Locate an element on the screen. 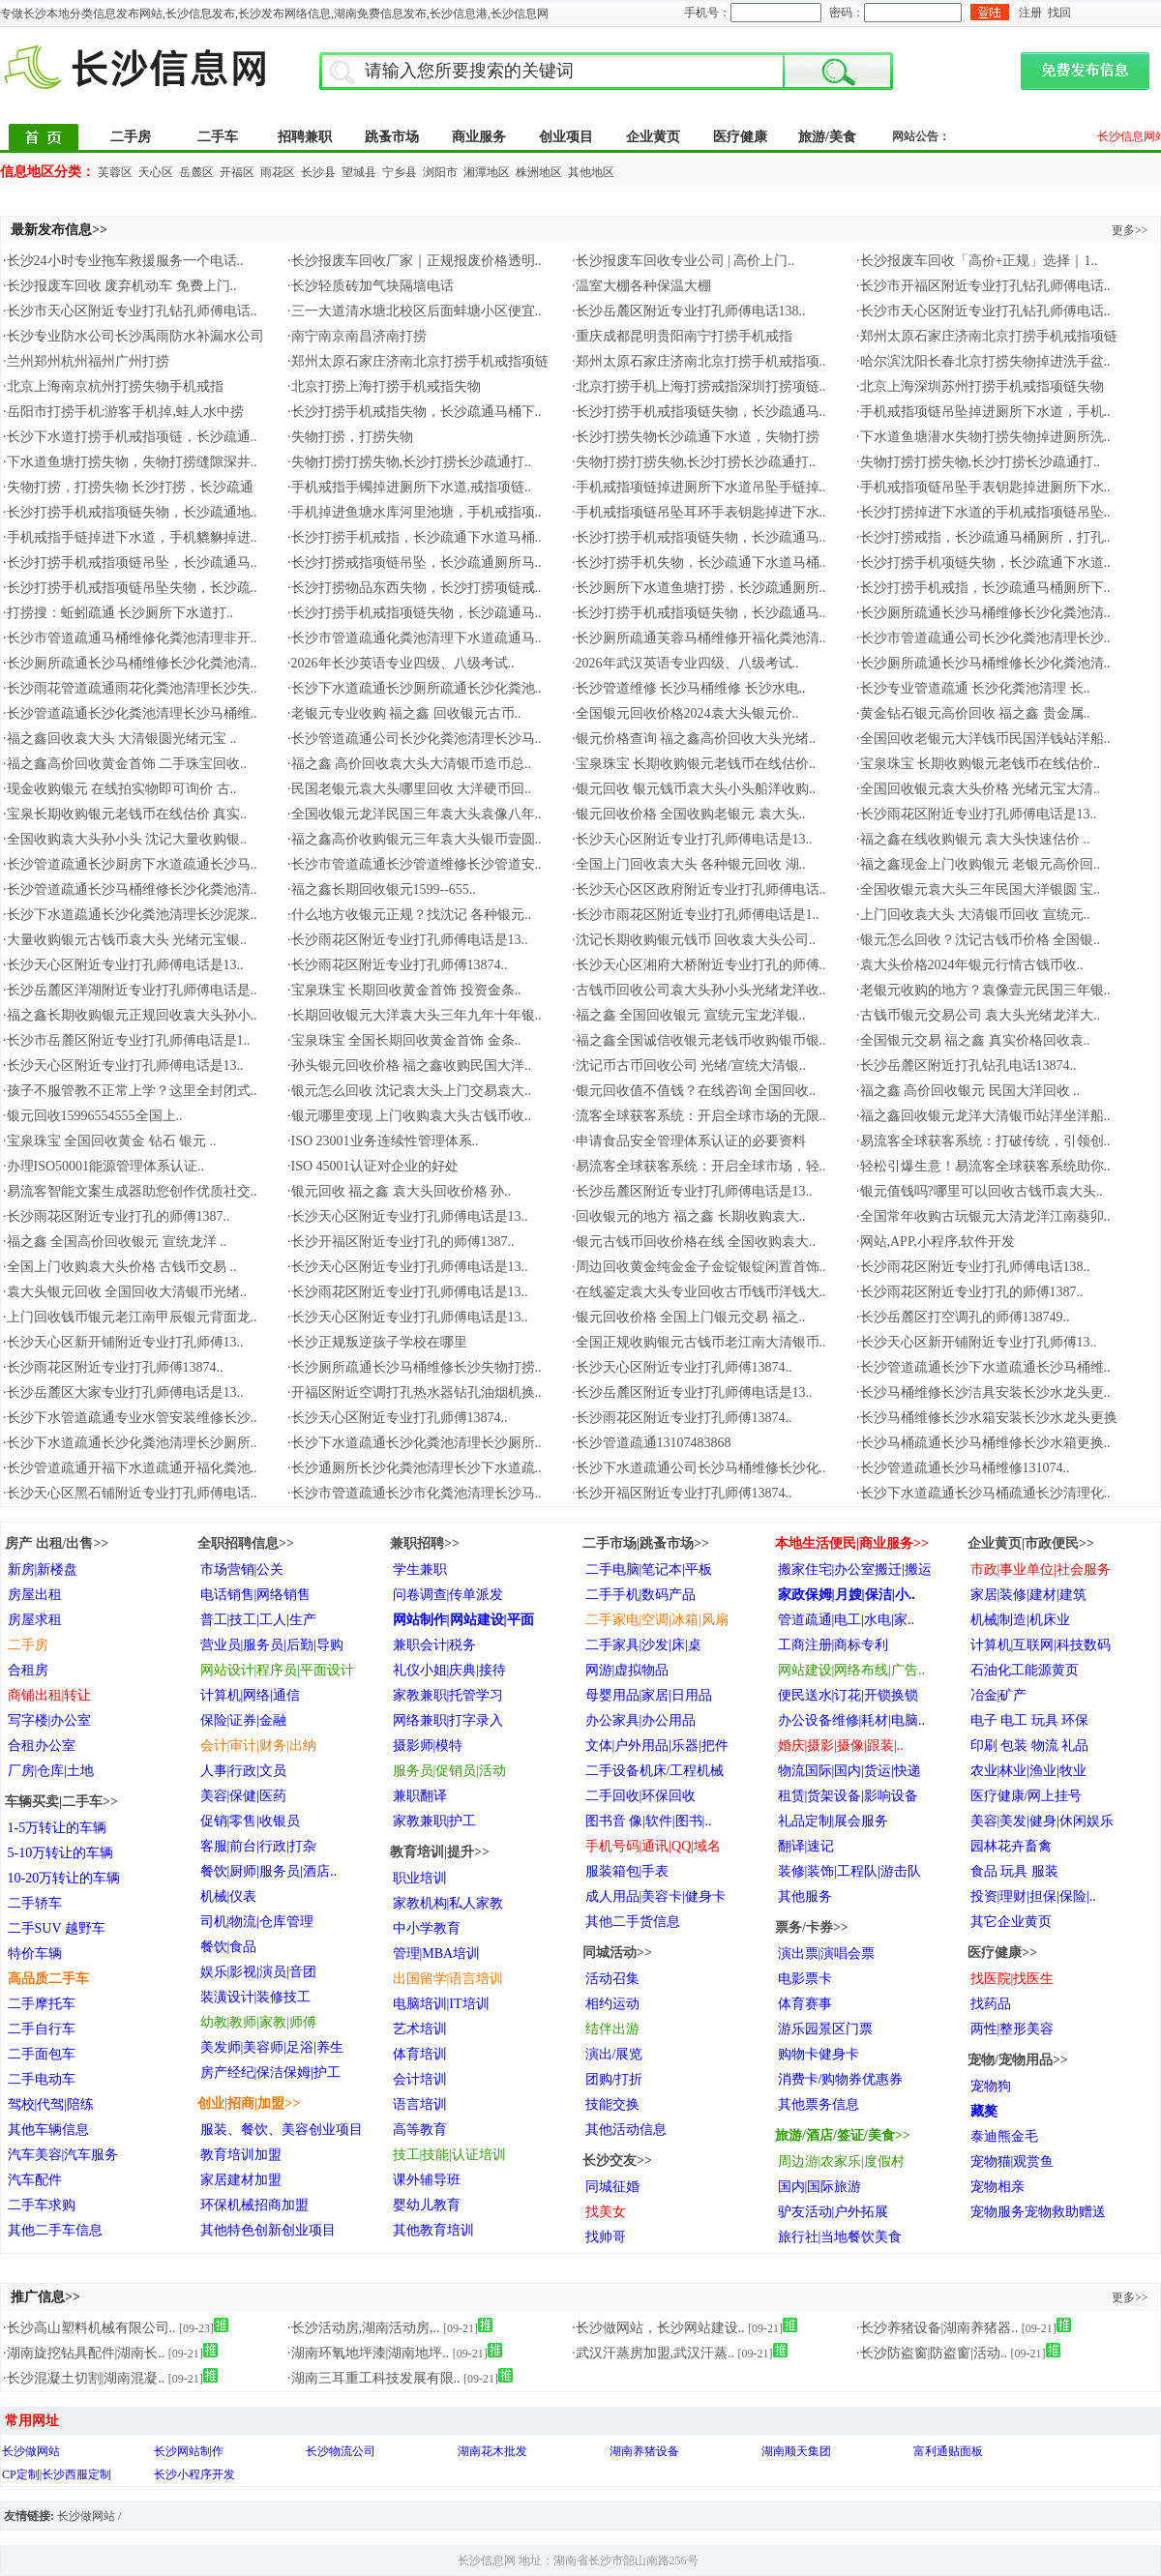 The image size is (1161, 2576). ·长沙岳麓区附近专业打孔师傅电话138.. is located at coordinates (689, 311).